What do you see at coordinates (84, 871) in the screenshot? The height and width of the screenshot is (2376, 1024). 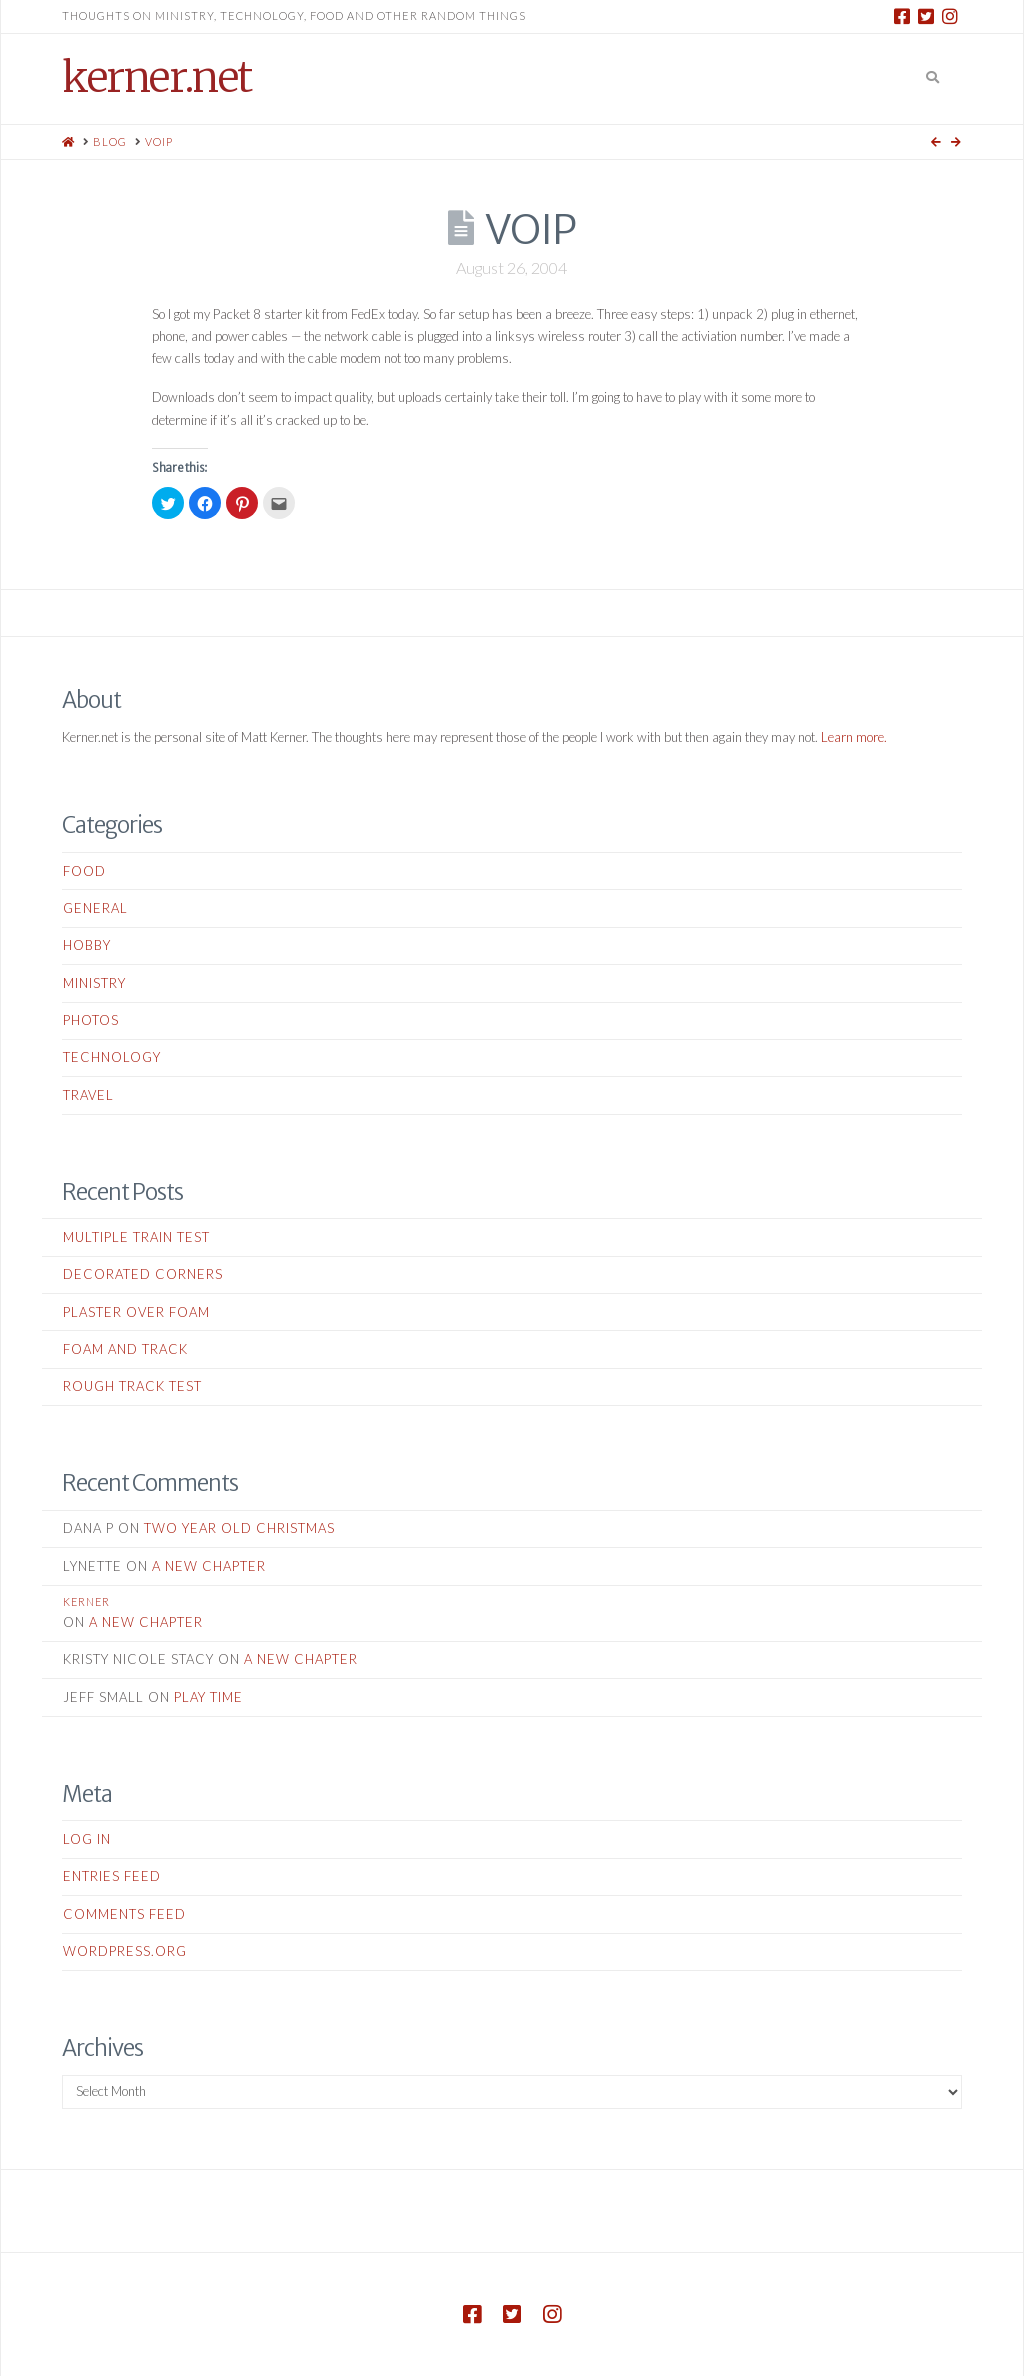 I see `Food` at bounding box center [84, 871].